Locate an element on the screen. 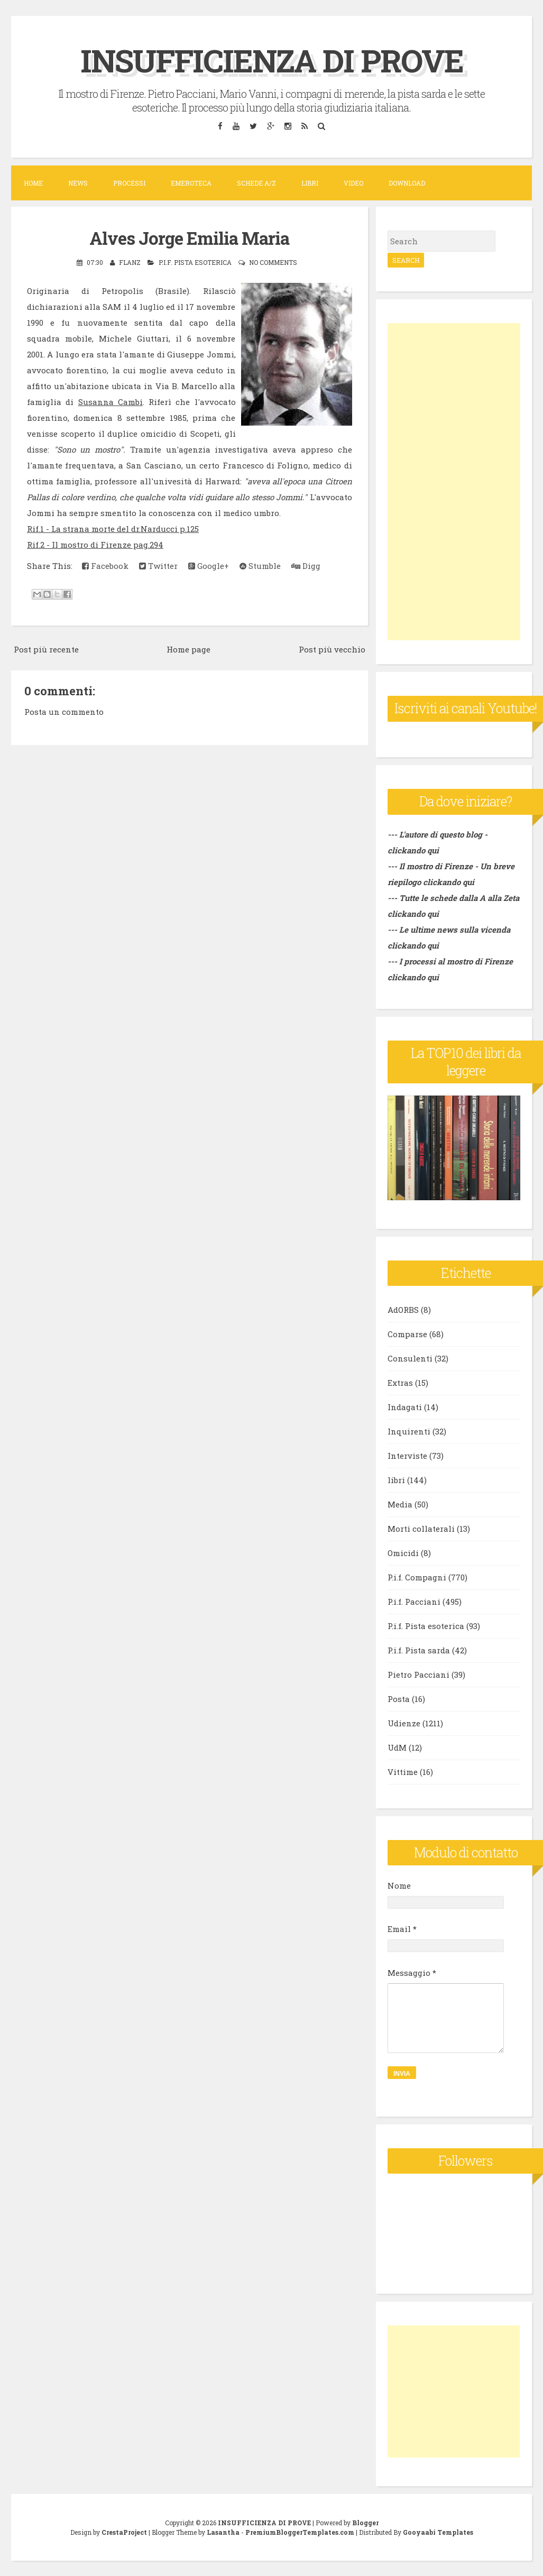 This screenshot has width=543, height=2576. Omicidi is located at coordinates (403, 1553).